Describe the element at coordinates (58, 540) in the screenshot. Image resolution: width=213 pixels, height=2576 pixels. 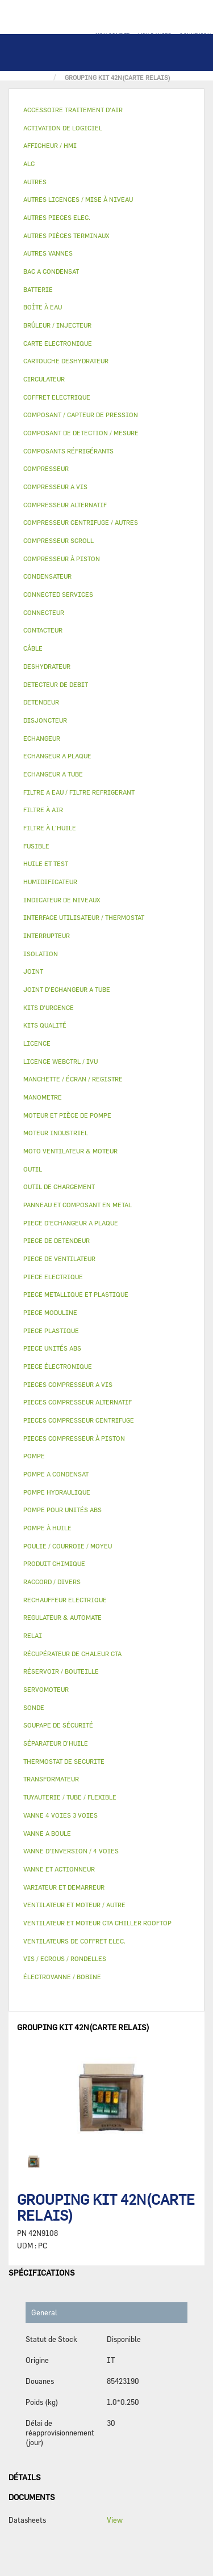
I see `COMPRESSEUR SCROLL` at that location.